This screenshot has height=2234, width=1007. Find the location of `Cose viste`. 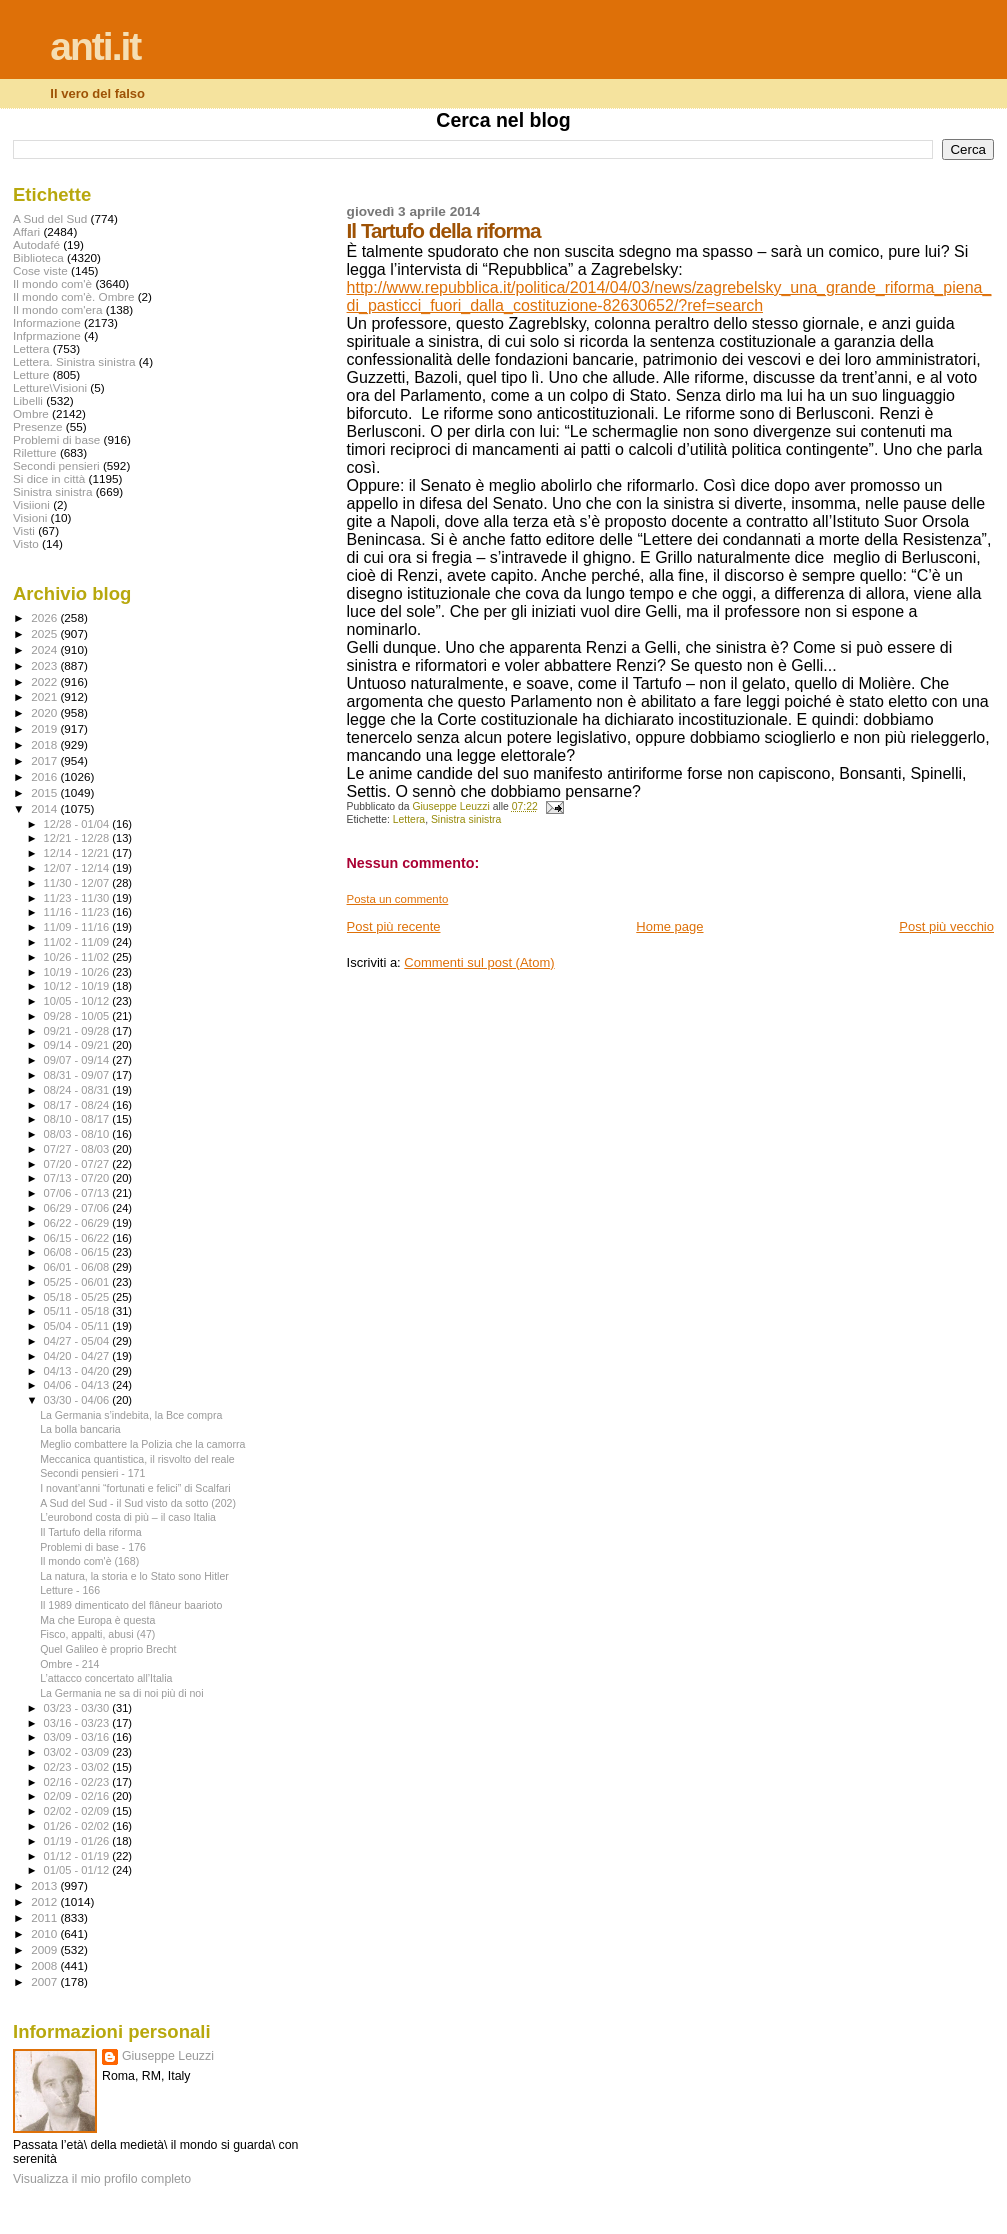

Cose viste is located at coordinates (40, 270).